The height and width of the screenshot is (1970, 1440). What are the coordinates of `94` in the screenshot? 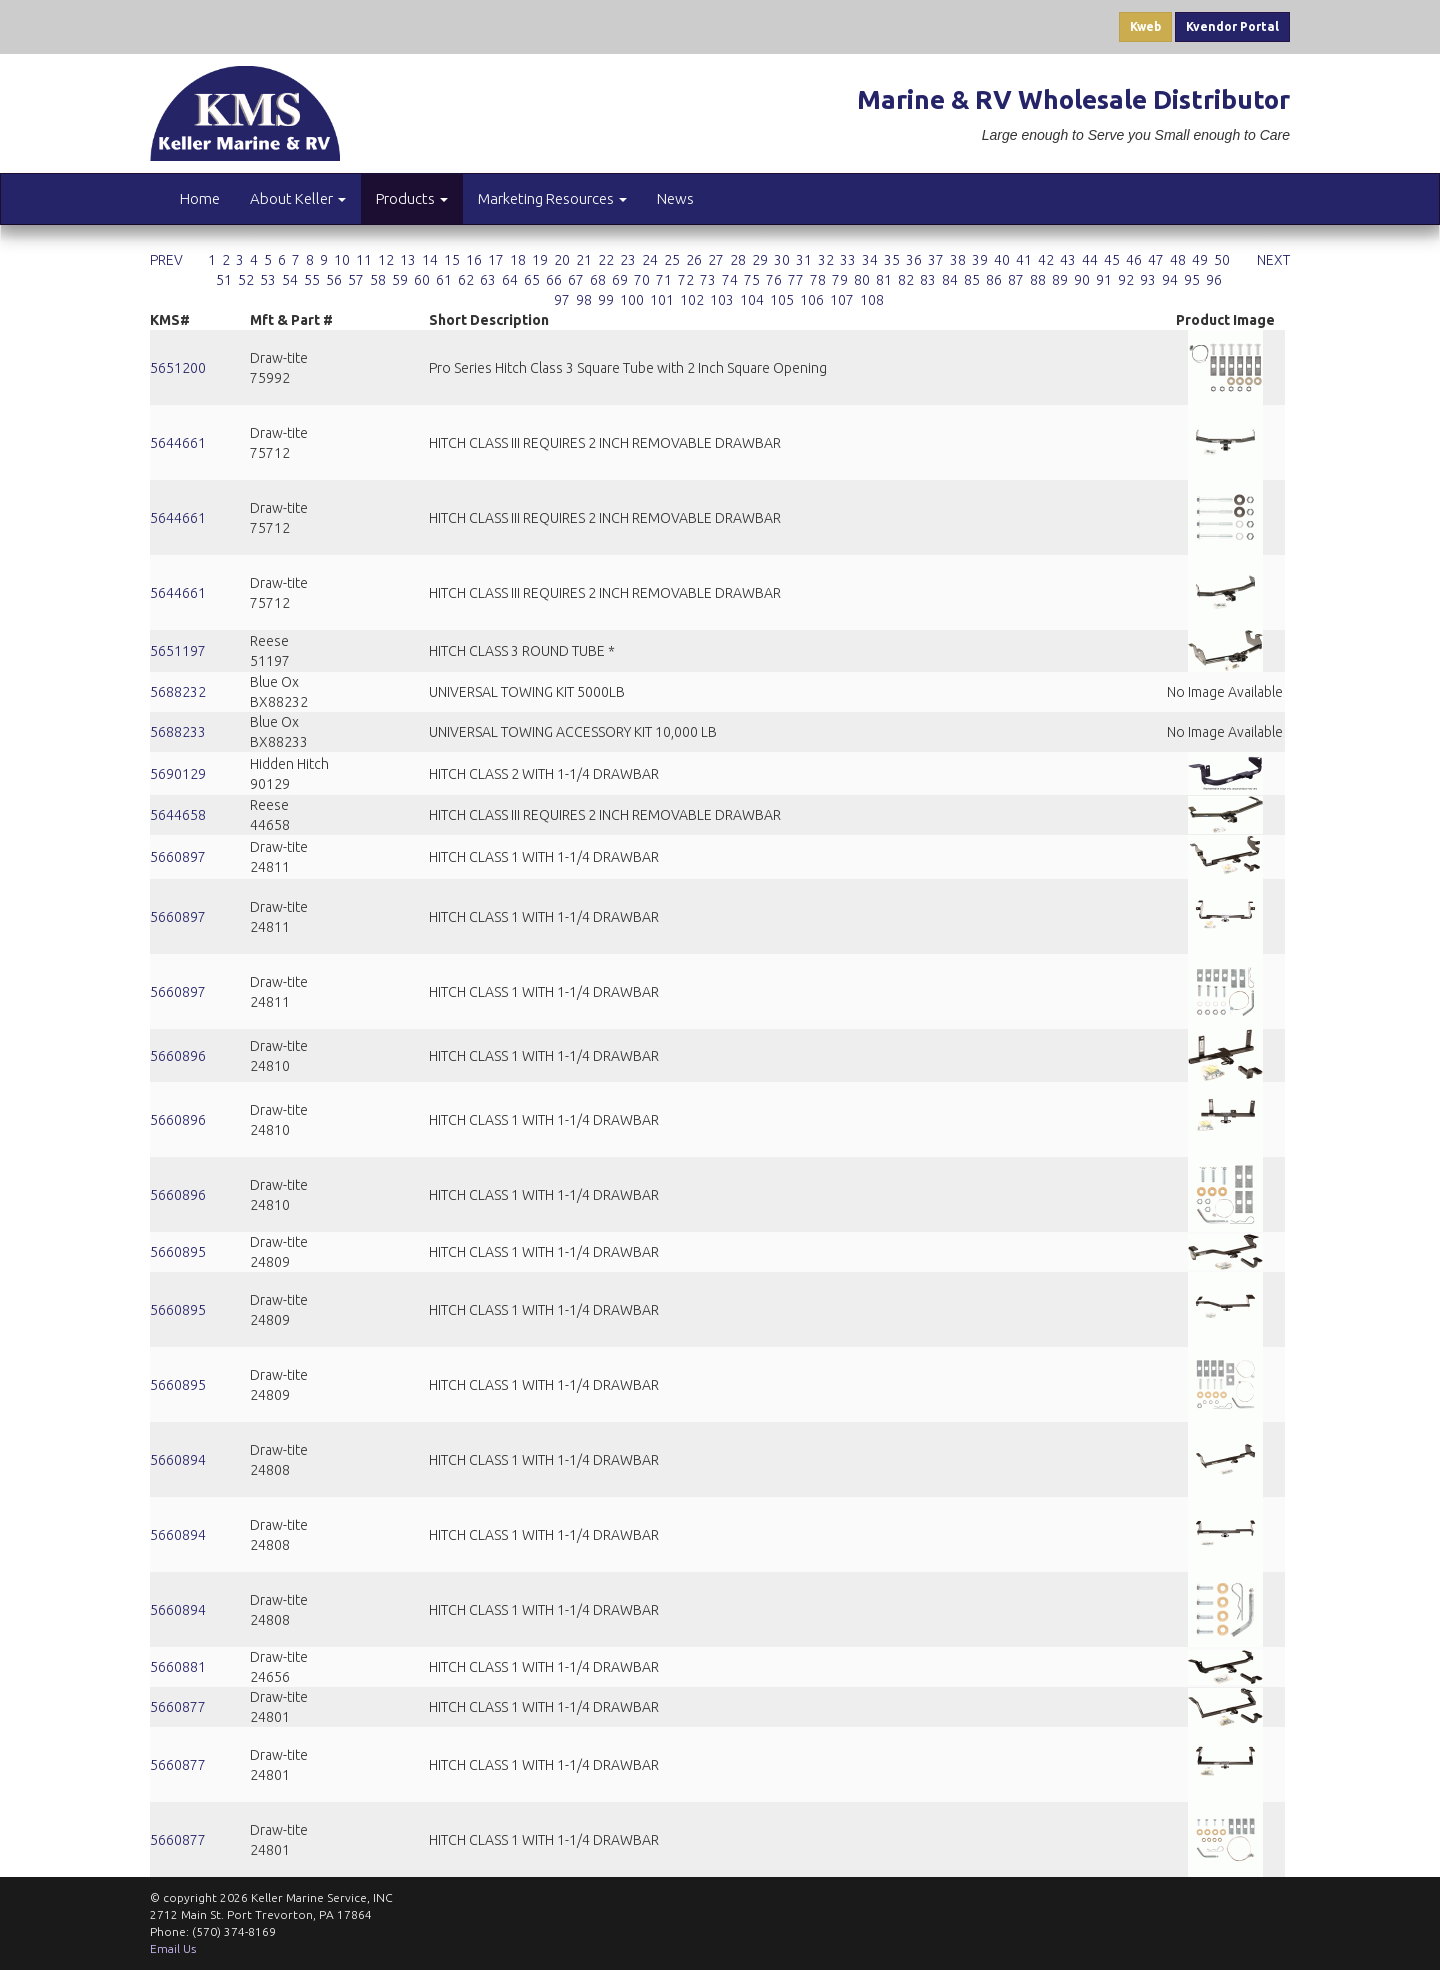 It's located at (1170, 280).